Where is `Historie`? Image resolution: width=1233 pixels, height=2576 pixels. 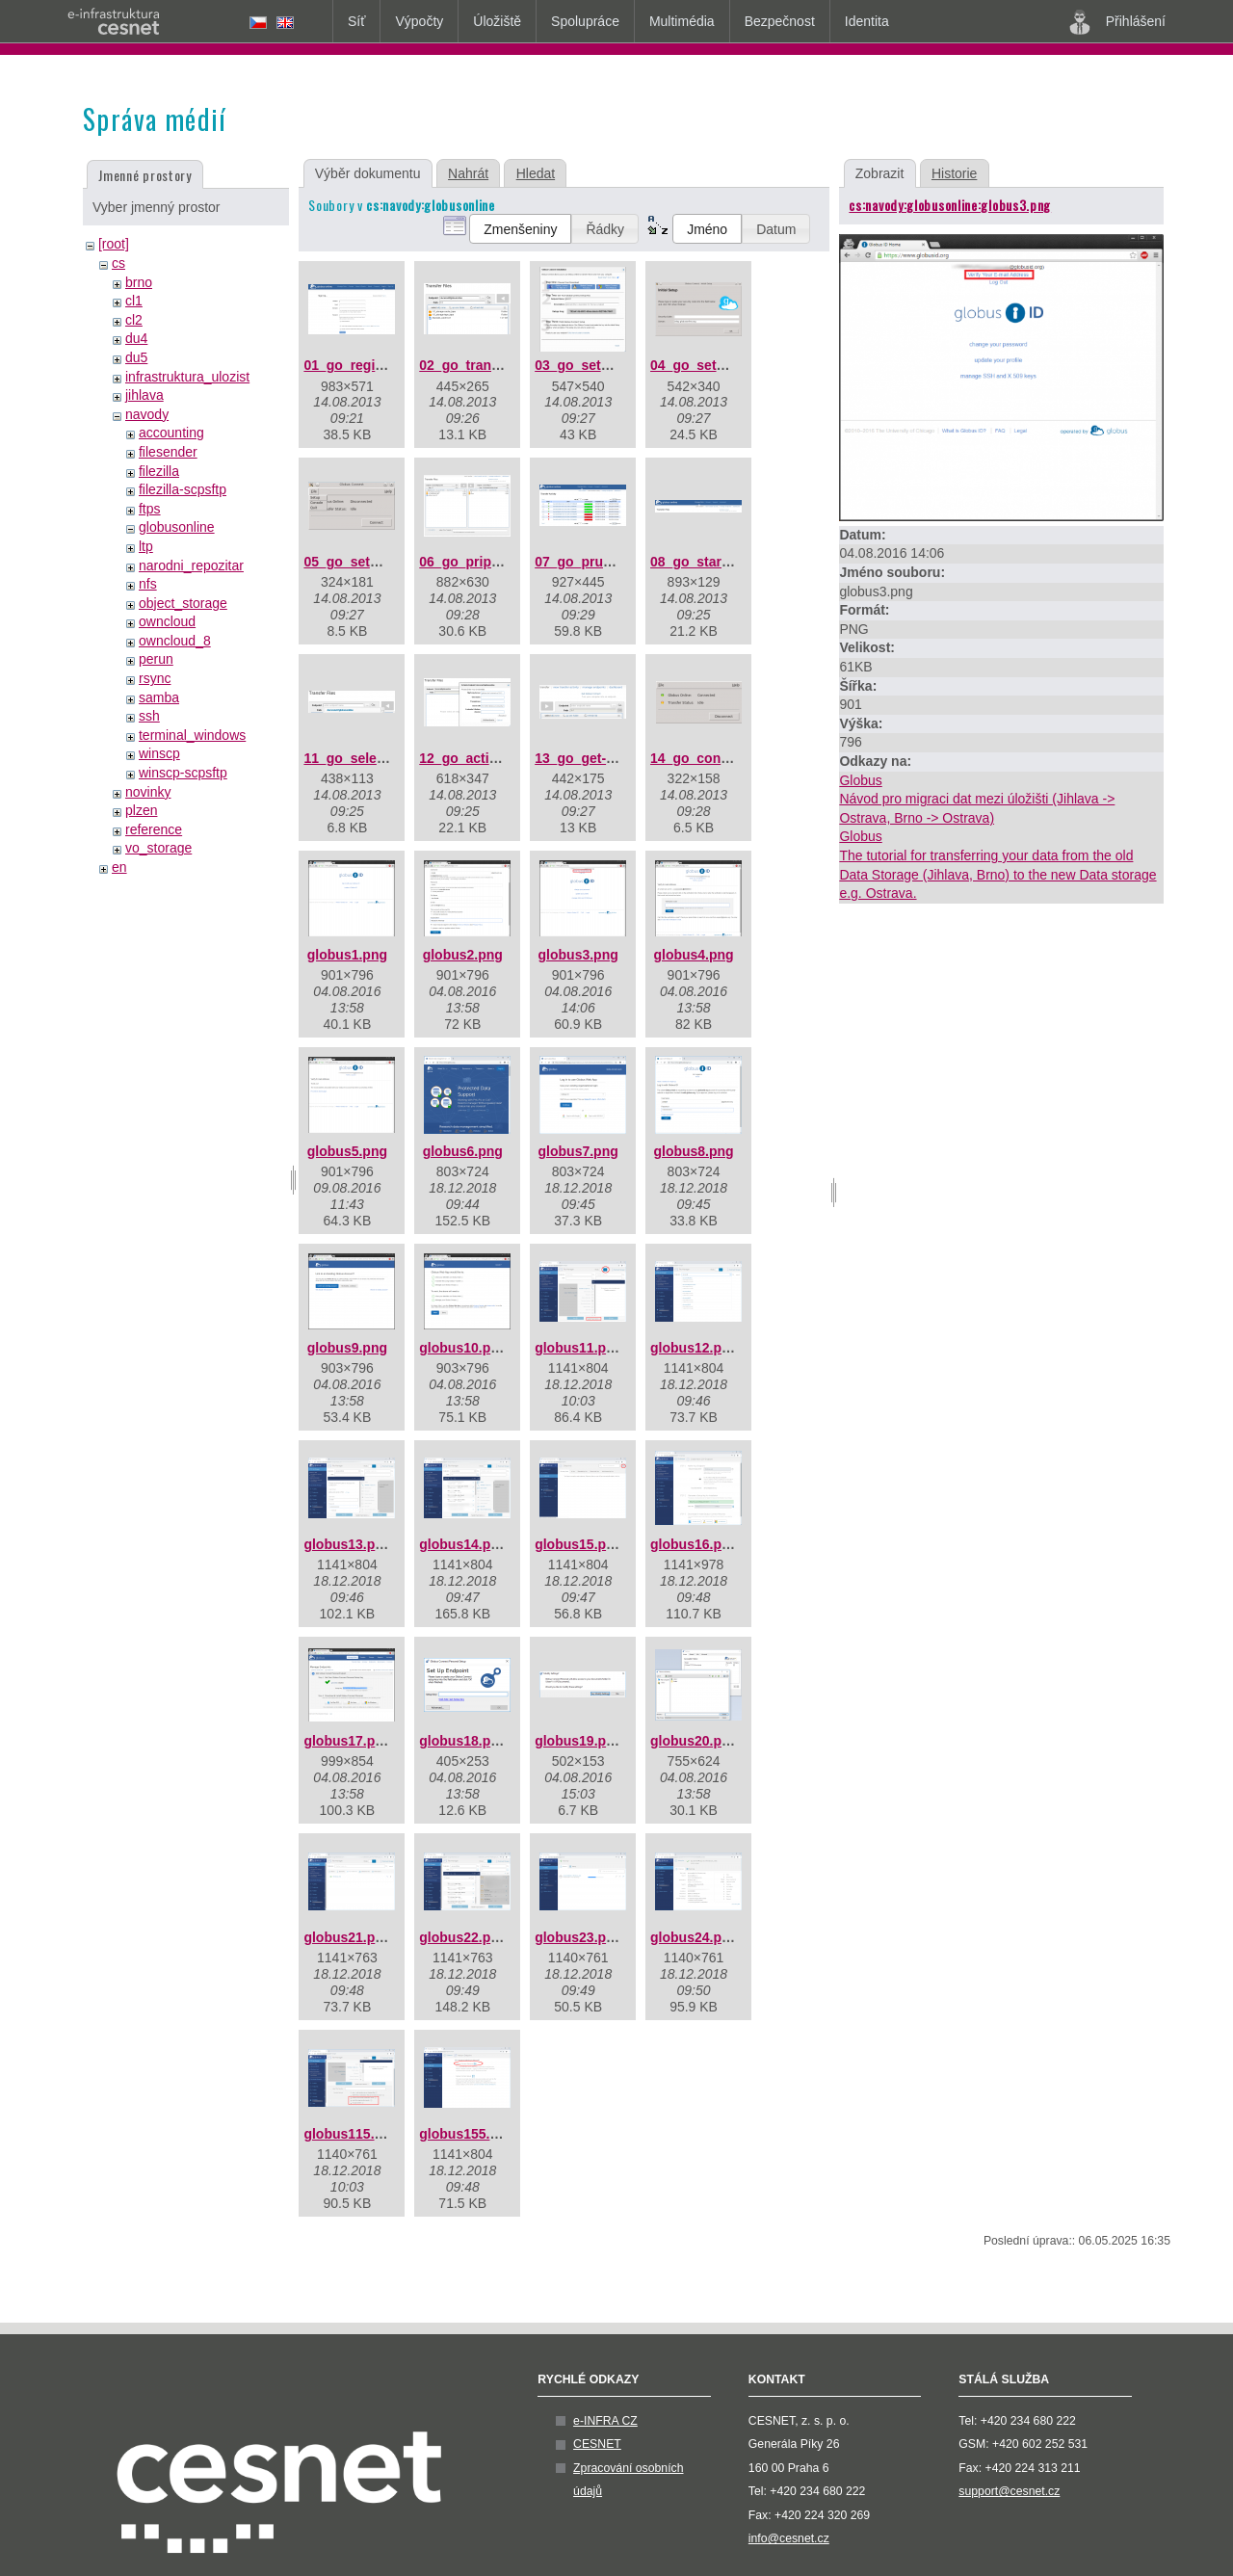
Historie is located at coordinates (954, 173).